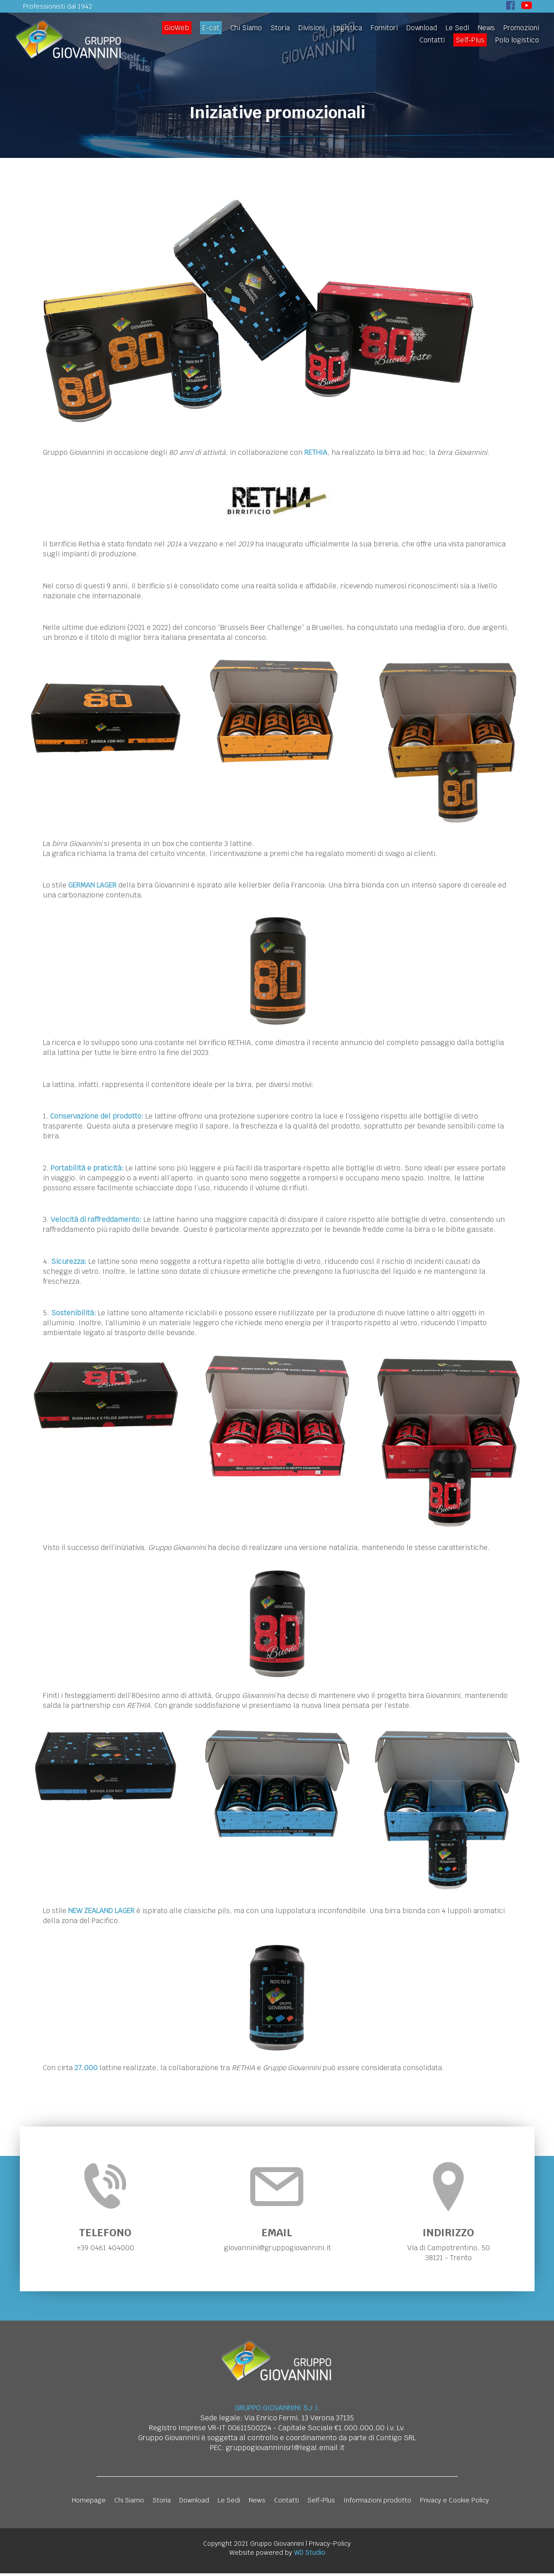  I want to click on Polo logistico, so click(517, 40).